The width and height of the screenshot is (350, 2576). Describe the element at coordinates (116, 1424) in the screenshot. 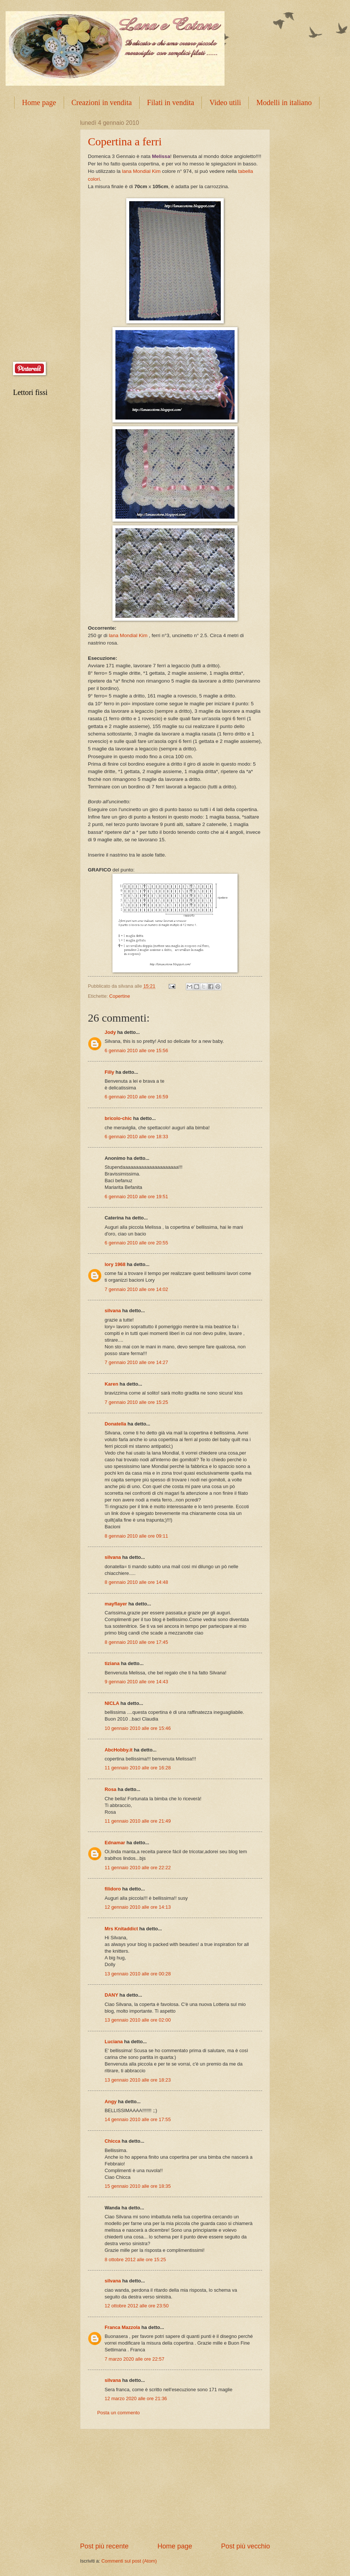

I see `Donatella` at that location.